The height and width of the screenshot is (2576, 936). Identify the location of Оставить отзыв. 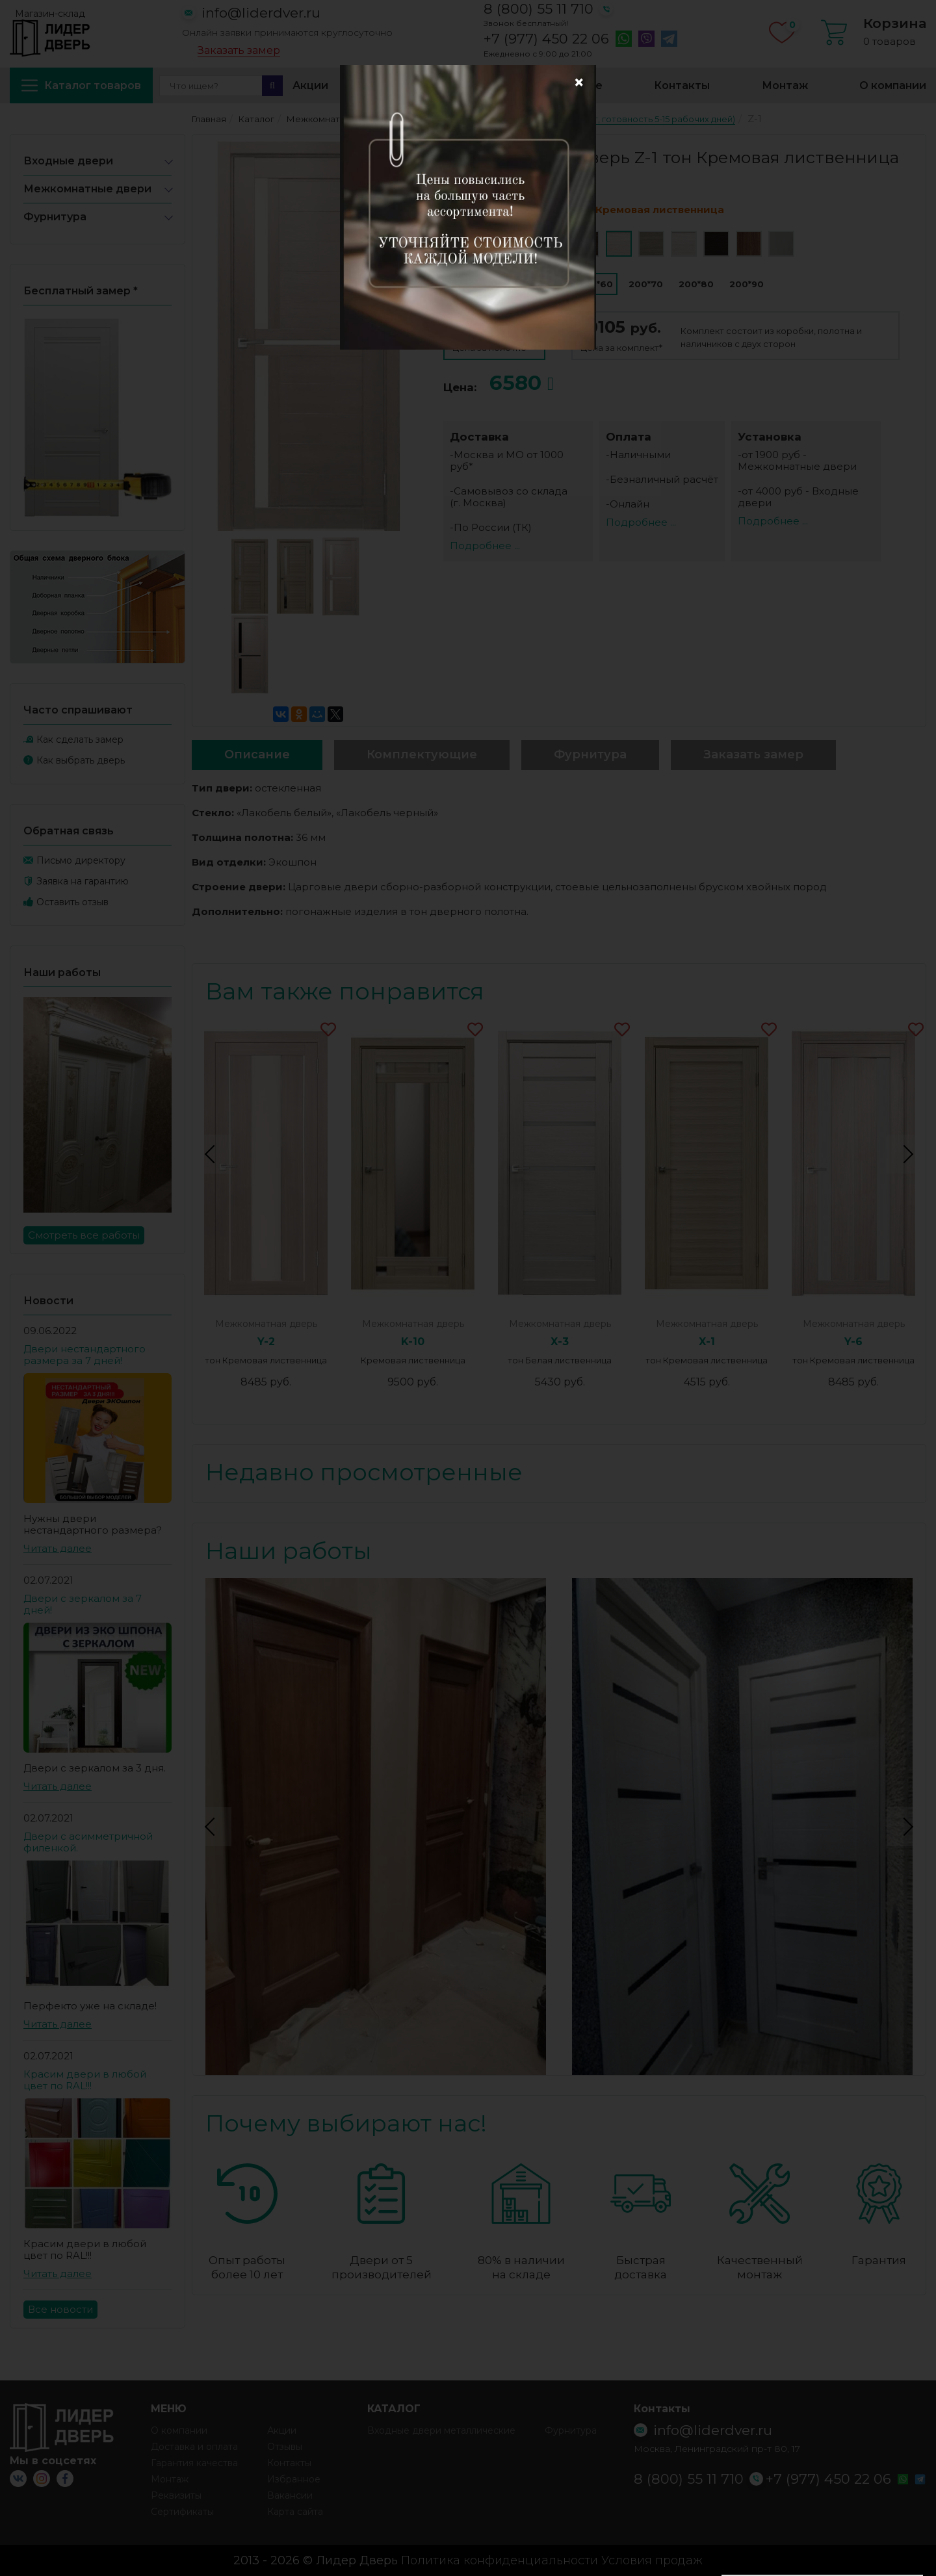
(72, 902).